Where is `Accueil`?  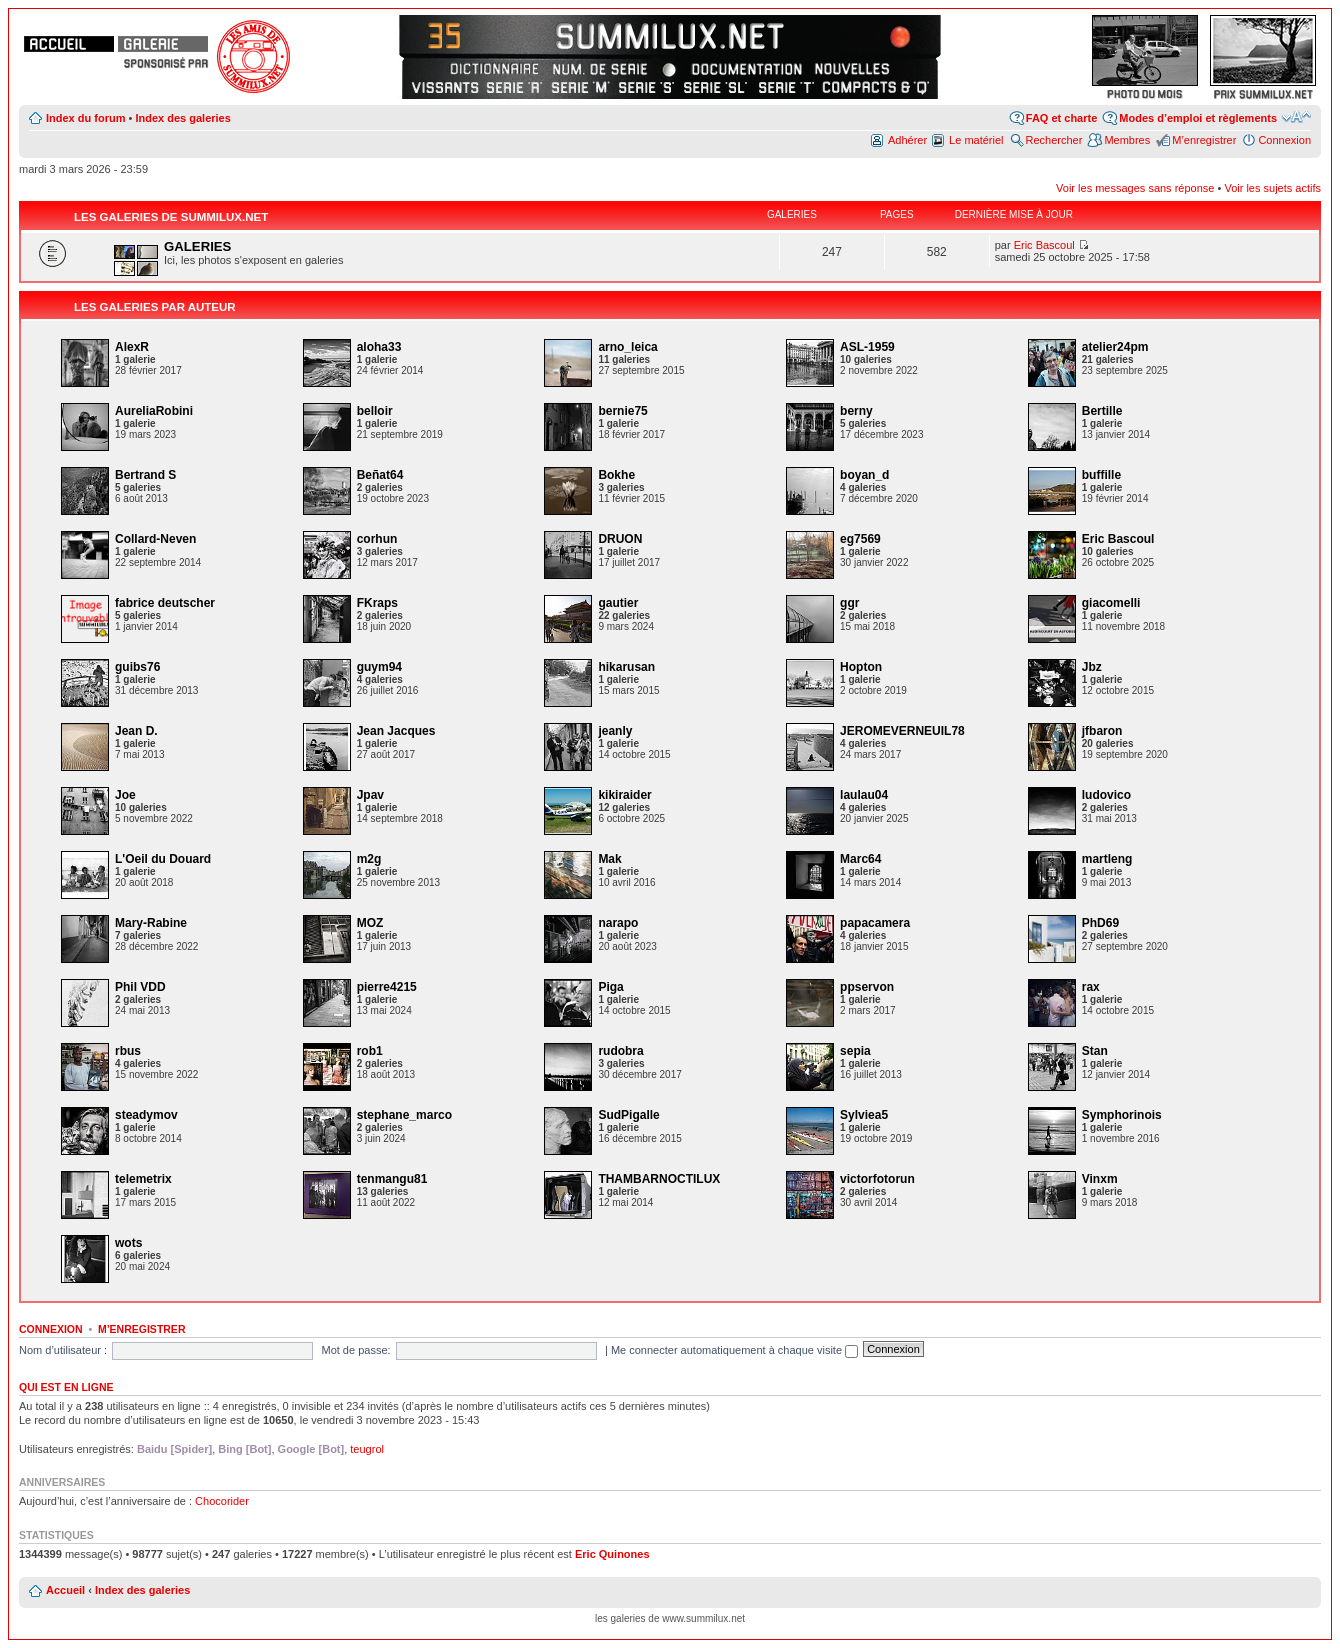 Accueil is located at coordinates (65, 1590).